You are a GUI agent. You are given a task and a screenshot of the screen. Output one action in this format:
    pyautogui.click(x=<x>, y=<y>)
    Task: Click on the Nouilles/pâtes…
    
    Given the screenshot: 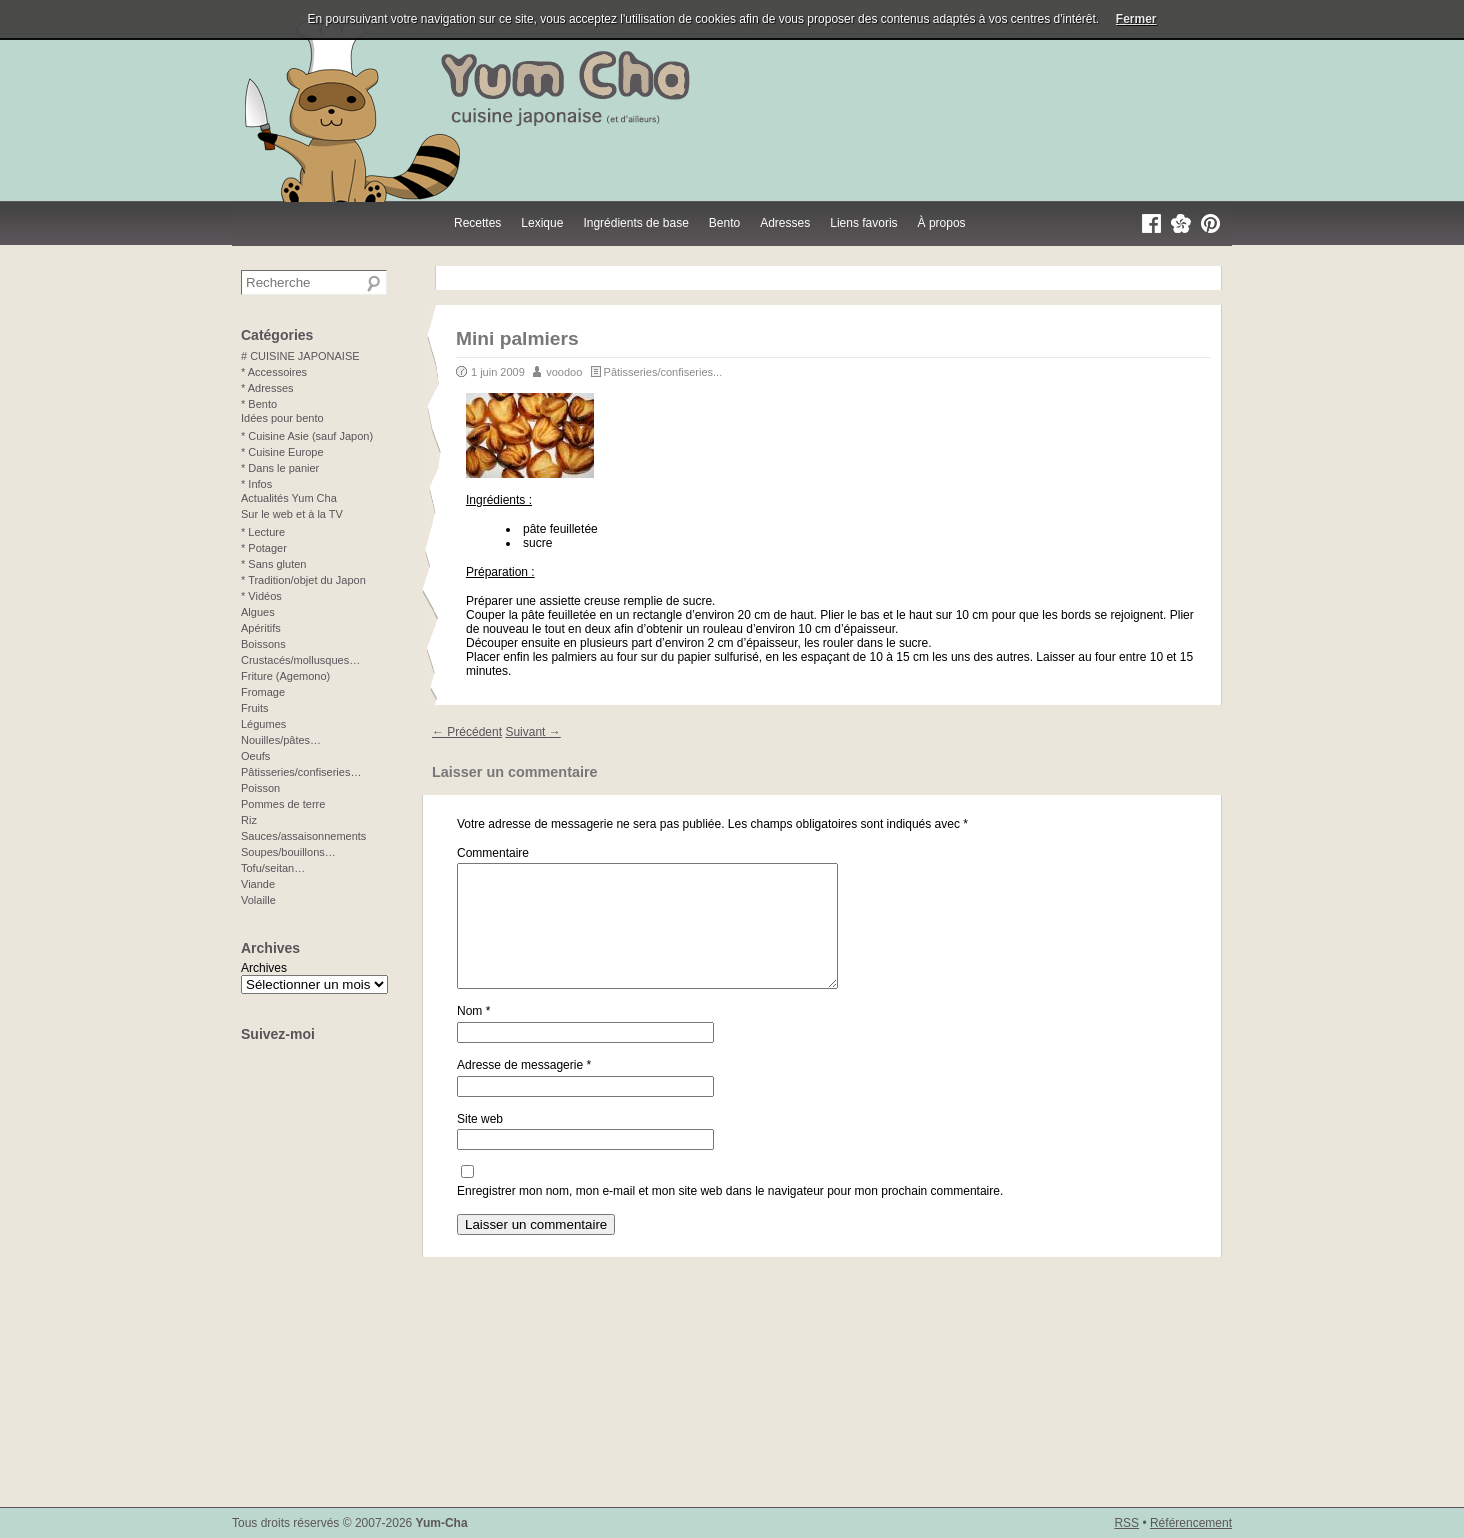 What is the action you would take?
    pyautogui.click(x=281, y=740)
    